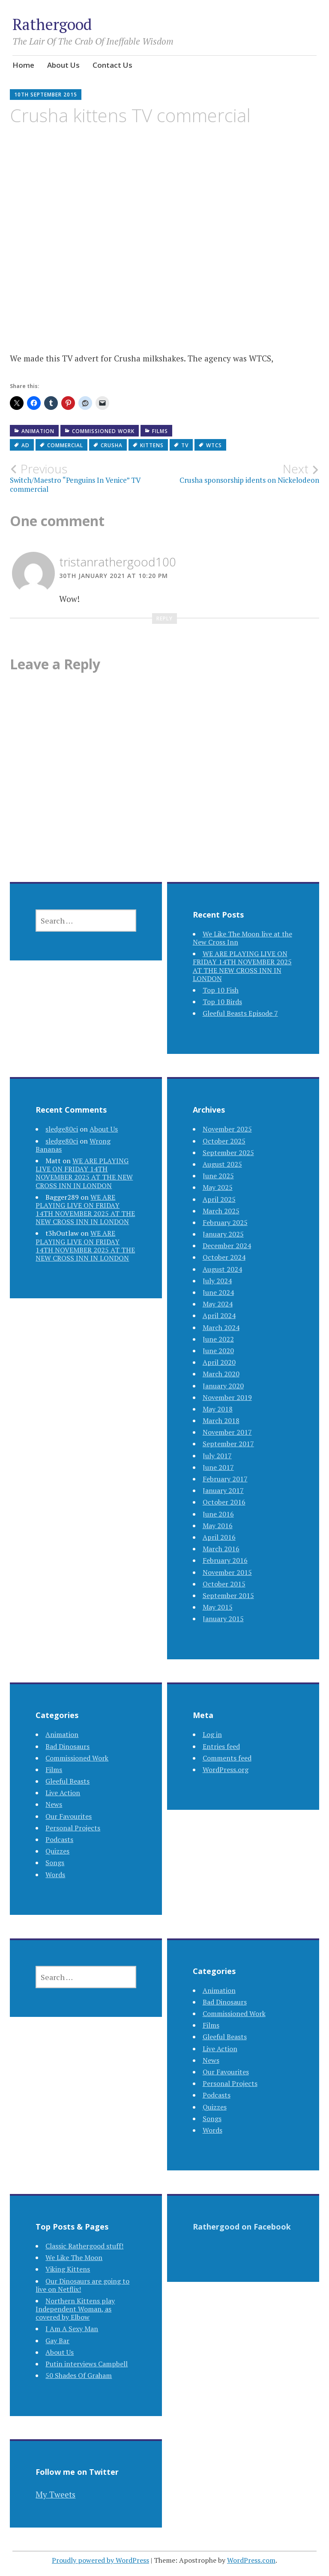  What do you see at coordinates (73, 2257) in the screenshot?
I see `We Like The Moon` at bounding box center [73, 2257].